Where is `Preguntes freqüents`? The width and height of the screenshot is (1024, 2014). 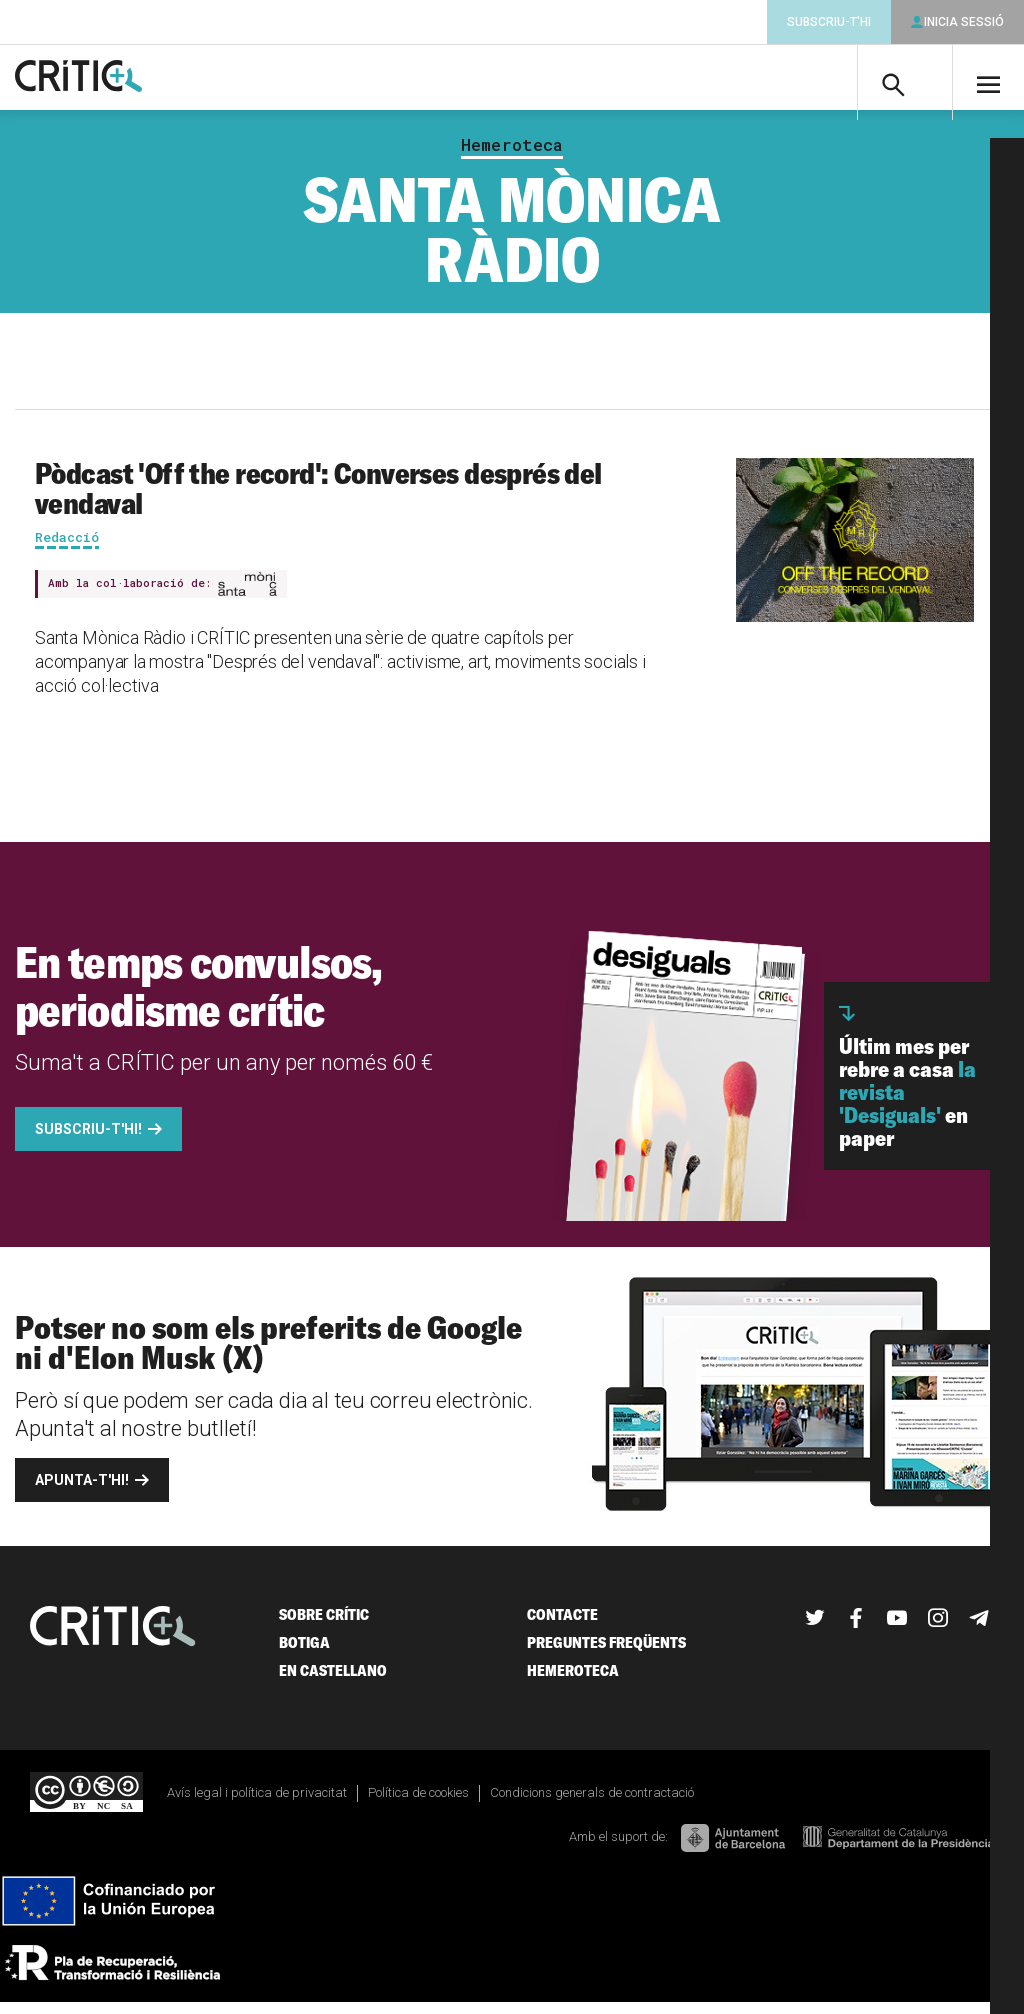
Preguntes freqüents is located at coordinates (606, 1653).